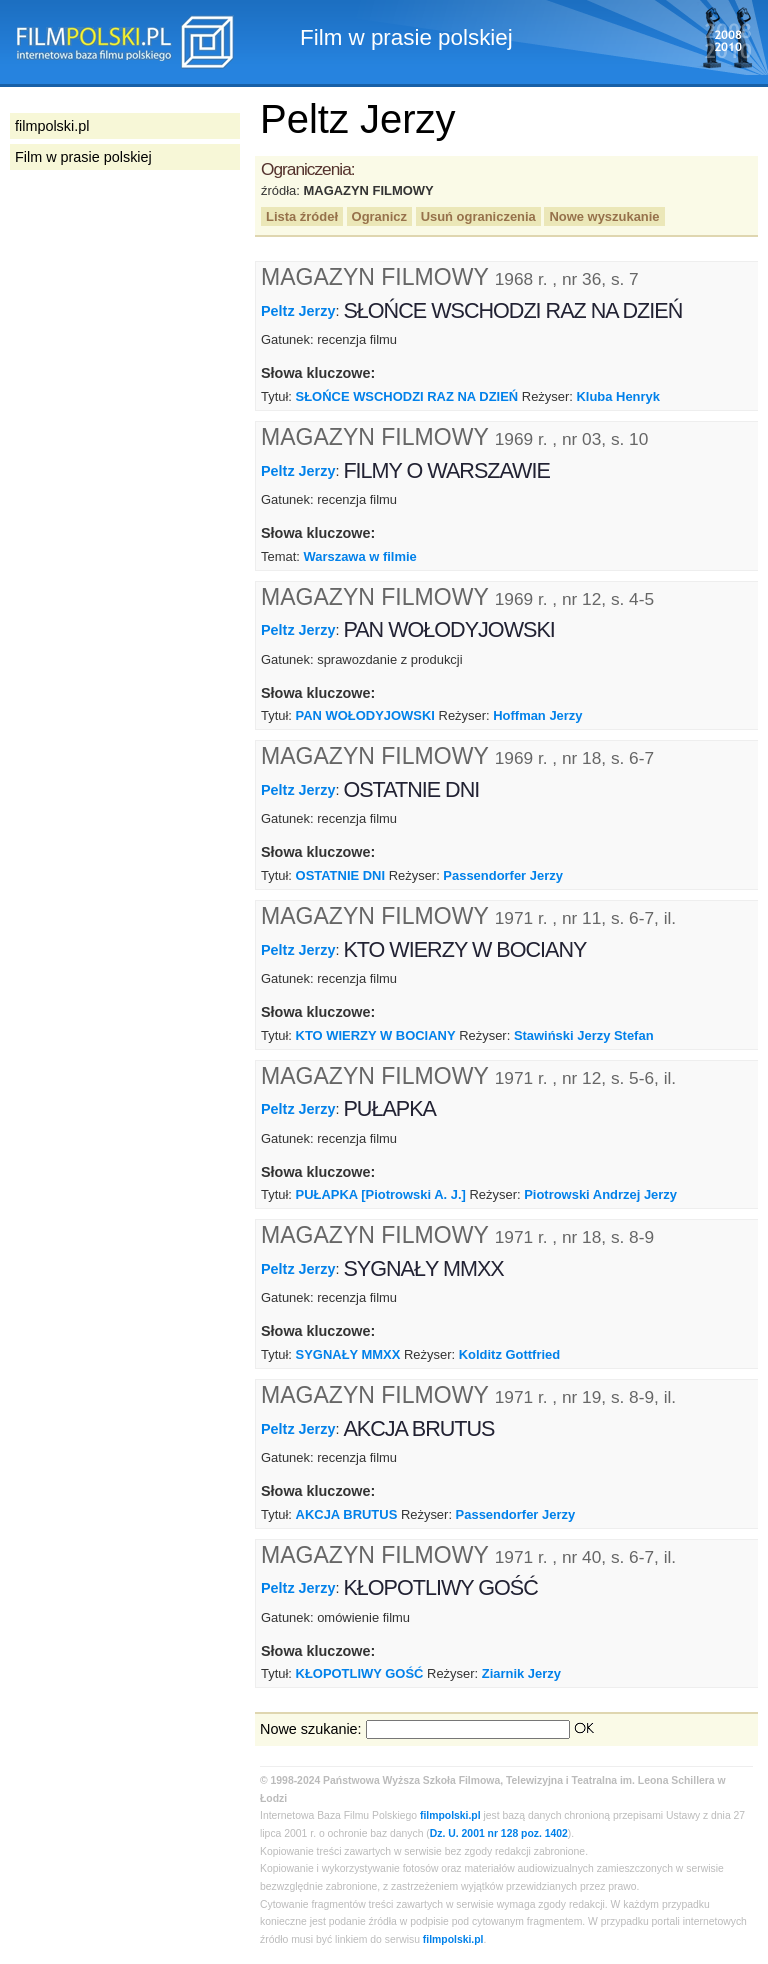  What do you see at coordinates (509, 1354) in the screenshot?
I see `Kolditz Gottfried` at bounding box center [509, 1354].